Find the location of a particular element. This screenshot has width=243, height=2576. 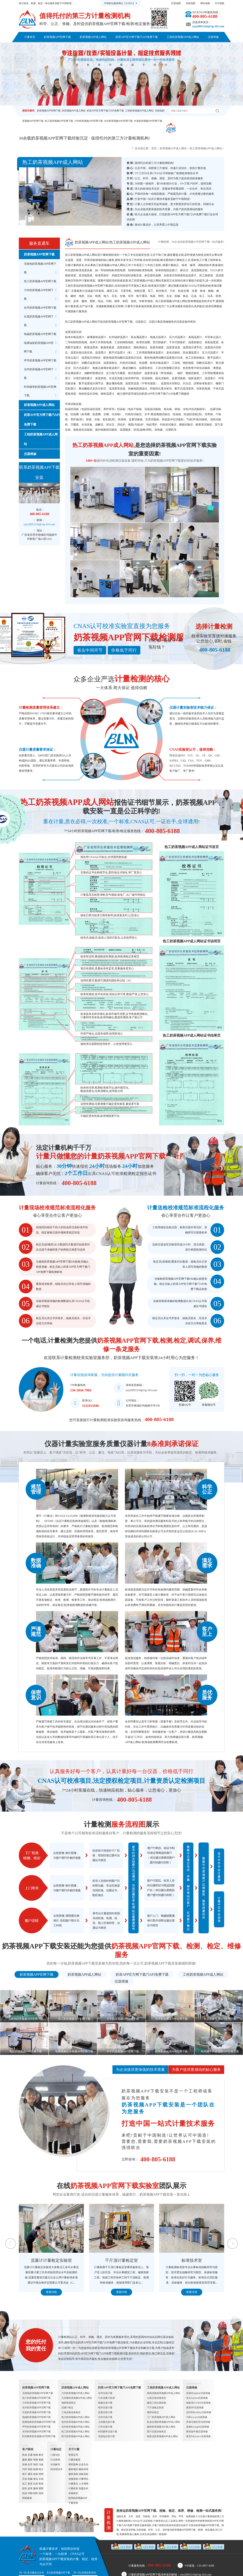

食品 is located at coordinates (35, 2479).